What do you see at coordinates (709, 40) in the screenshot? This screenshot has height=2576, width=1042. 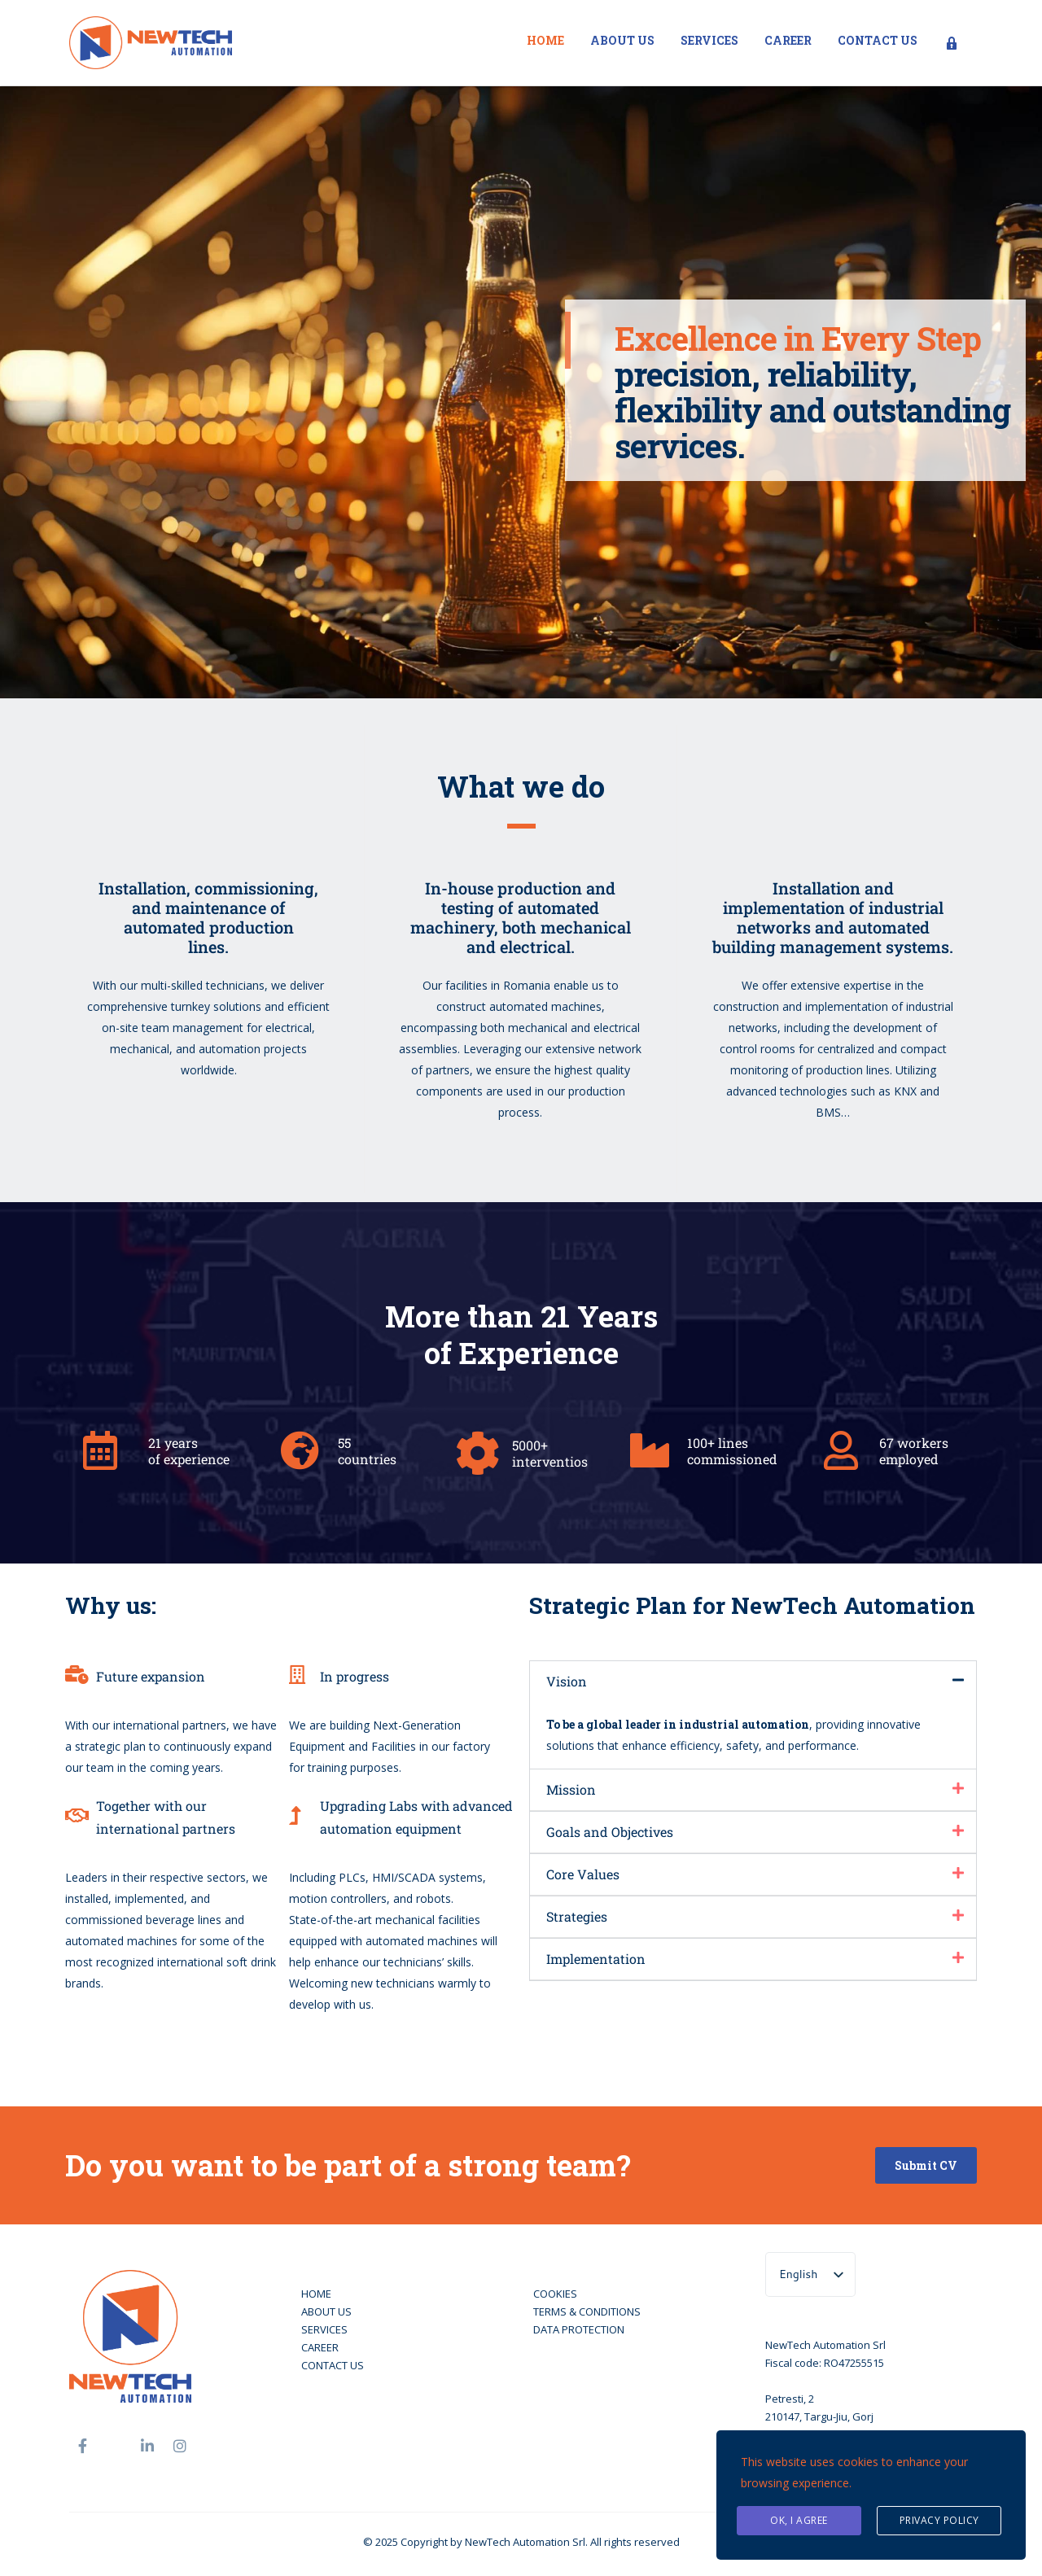 I see `Services` at bounding box center [709, 40].